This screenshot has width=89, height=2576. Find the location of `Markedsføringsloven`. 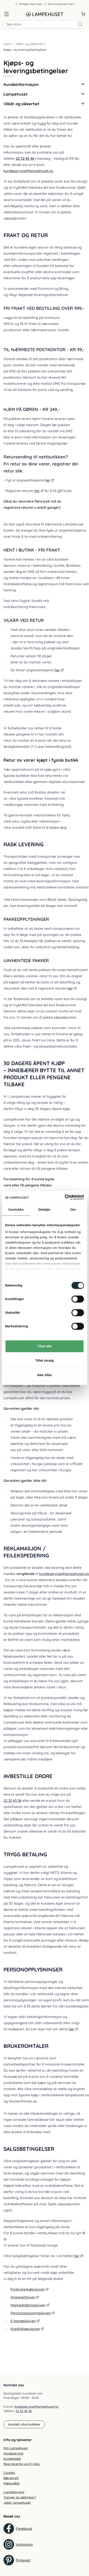

Markedsføringsloven is located at coordinates (30, 2305).